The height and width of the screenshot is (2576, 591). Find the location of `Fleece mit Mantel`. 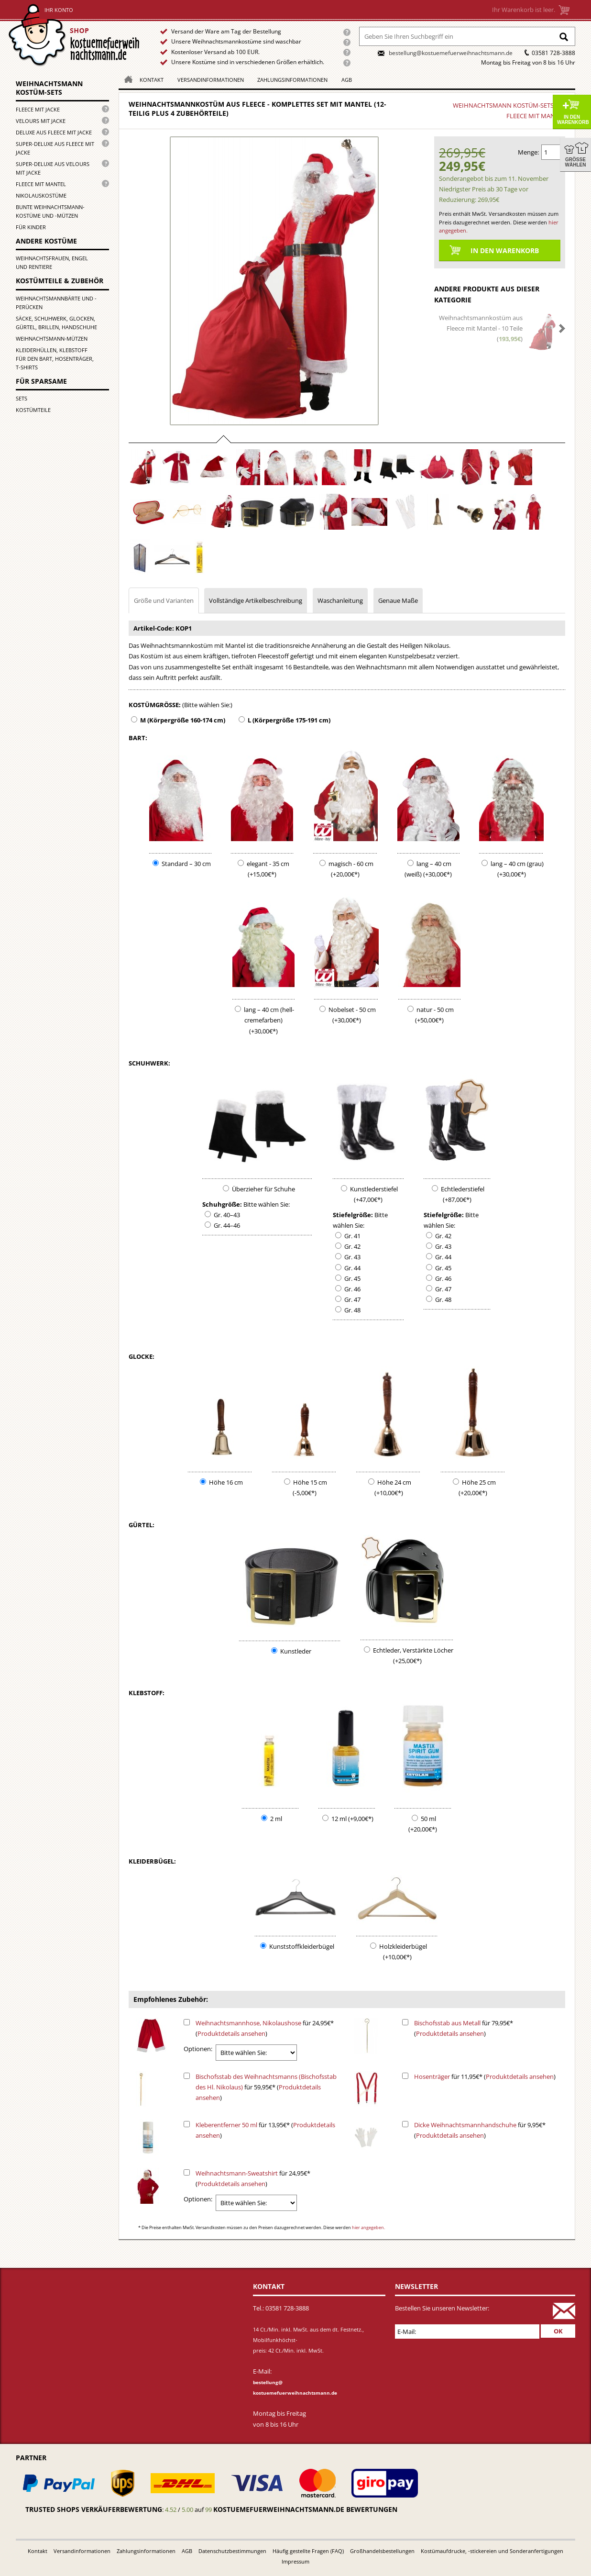

Fleece mit Mantel is located at coordinates (41, 184).